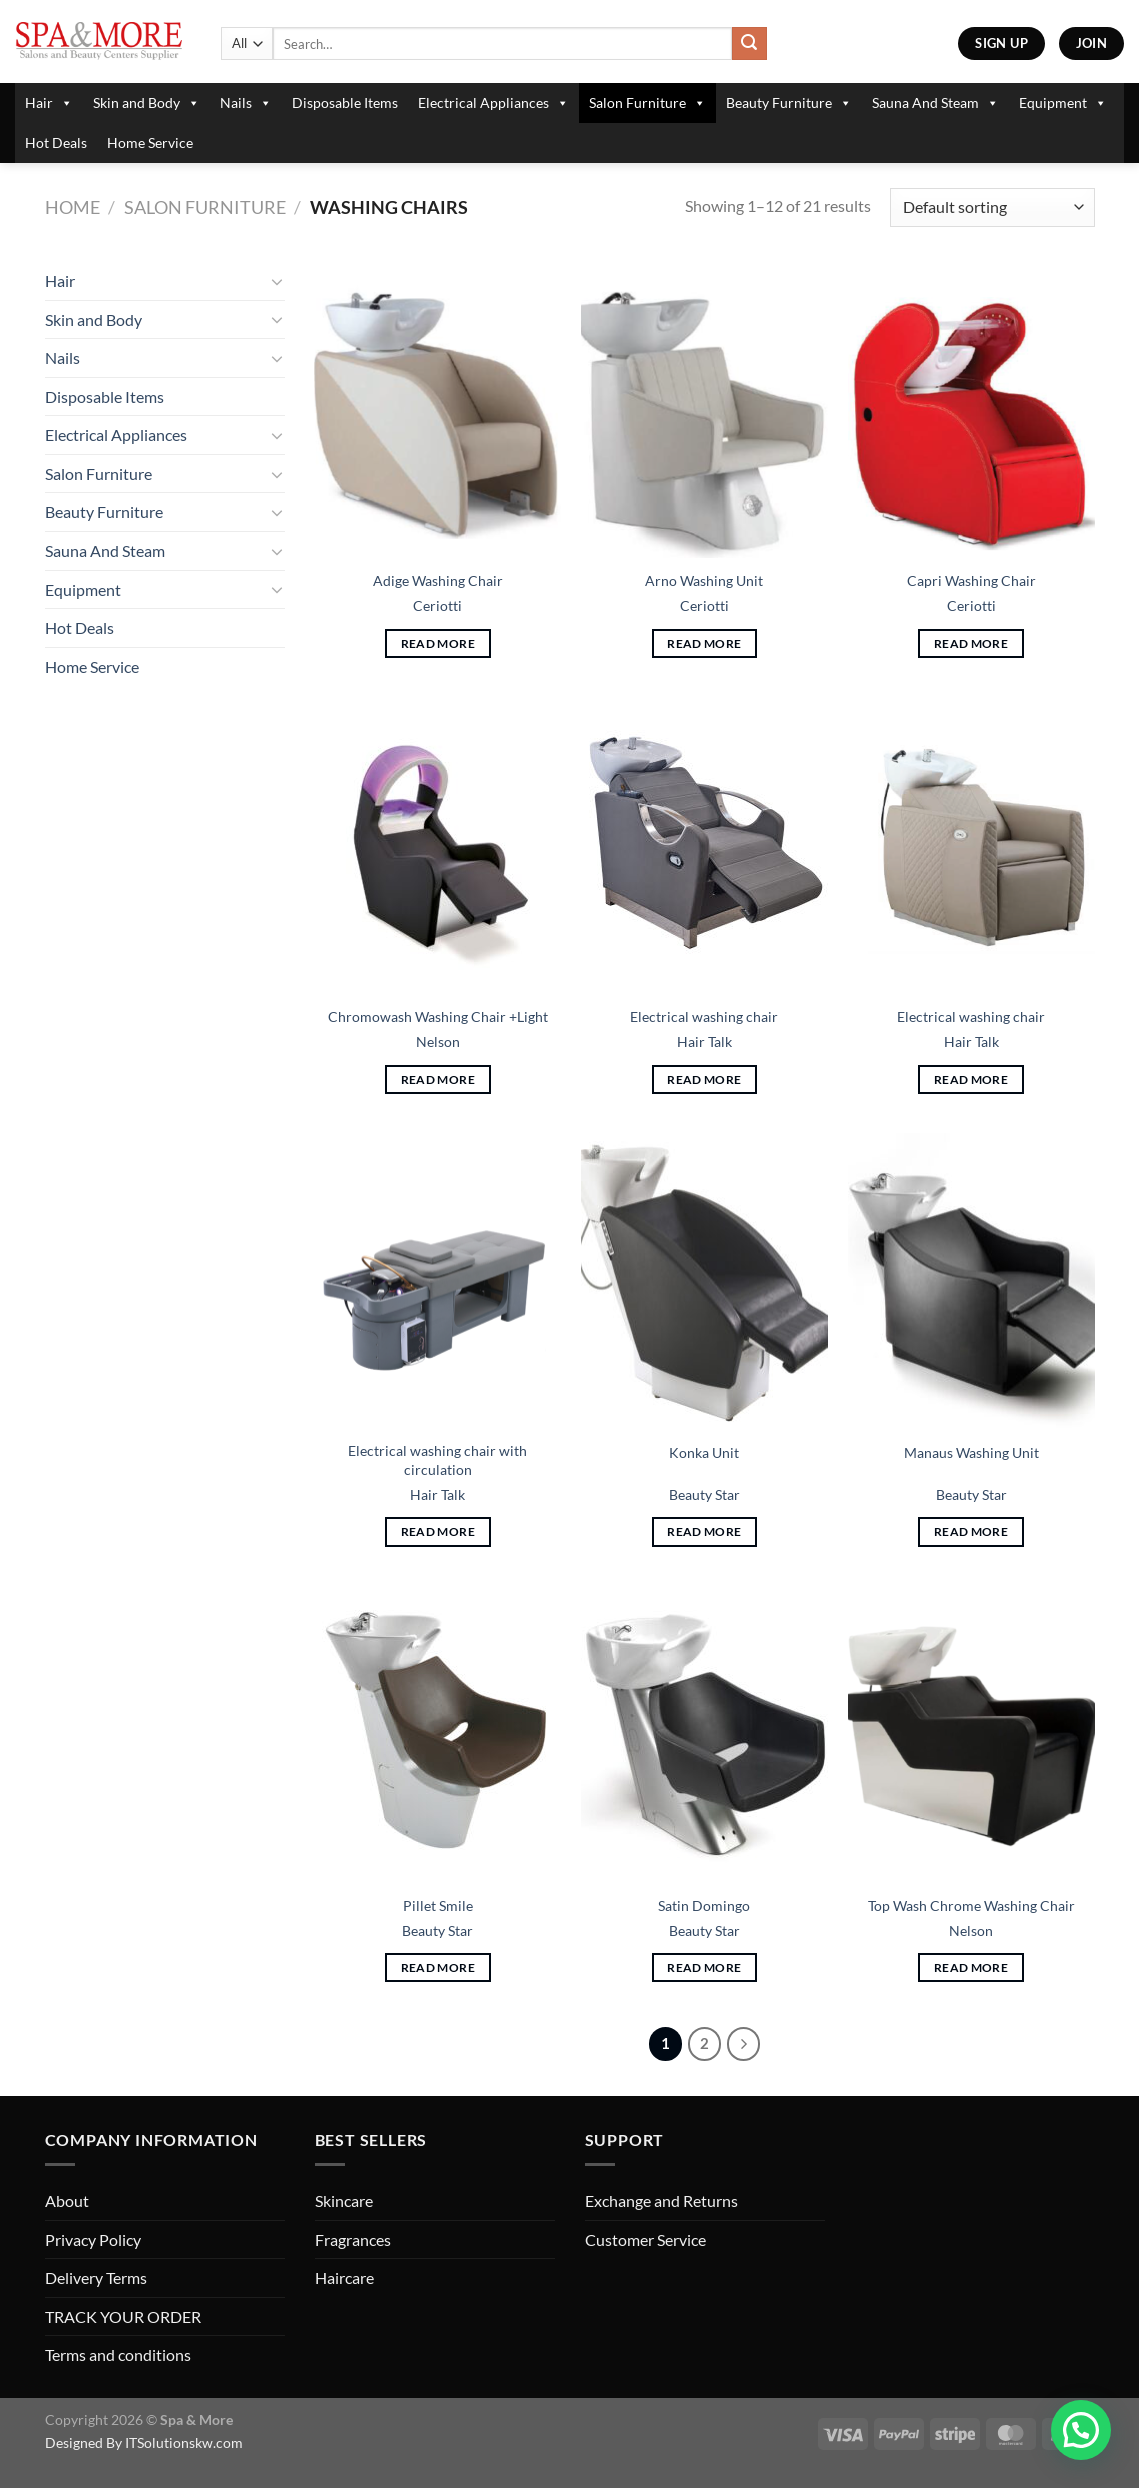  What do you see at coordinates (704, 1079) in the screenshot?
I see `Read more [Read more about “Electrical washing chair”]` at bounding box center [704, 1079].